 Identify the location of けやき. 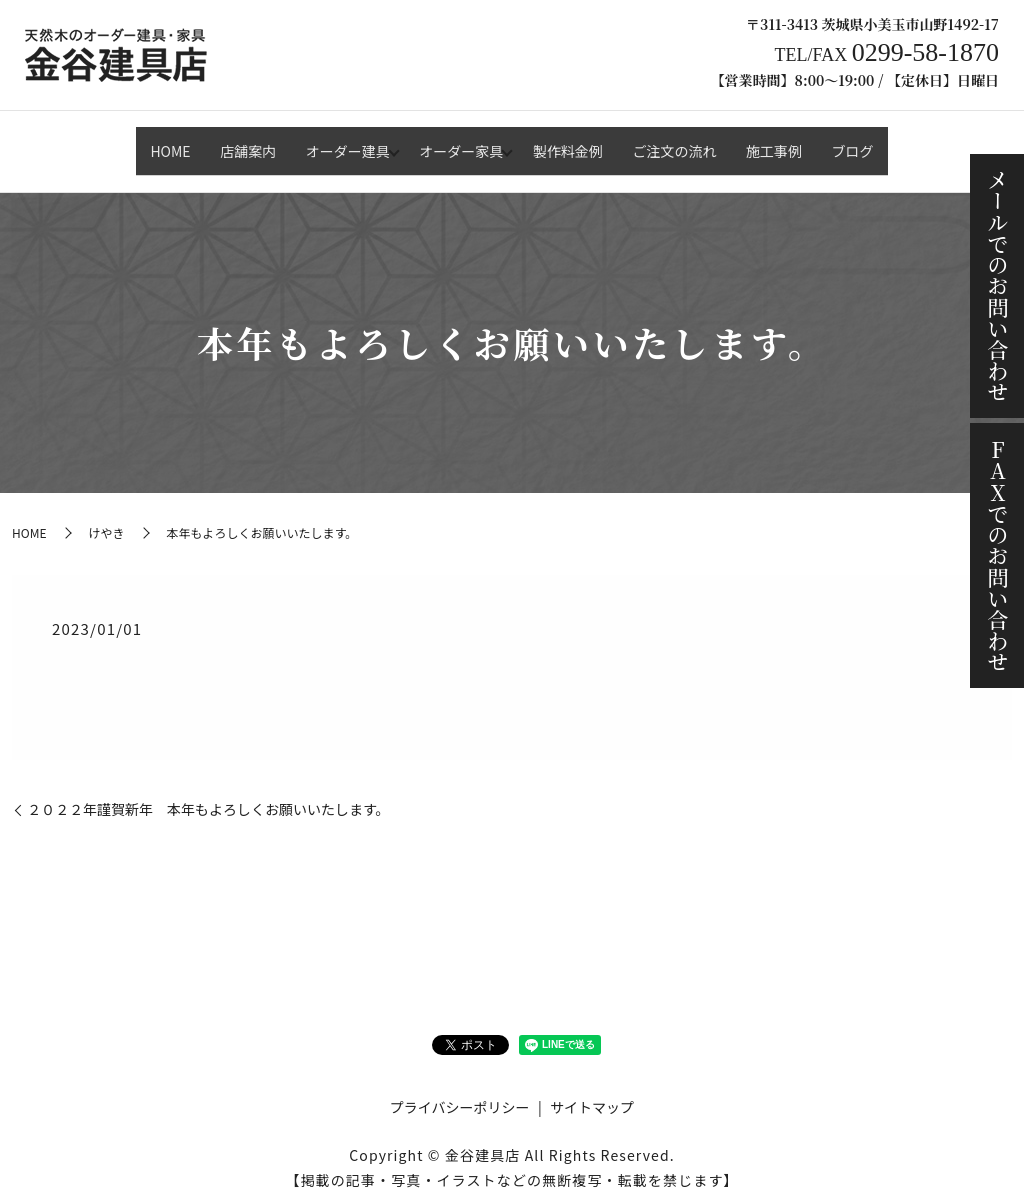
(106, 514).